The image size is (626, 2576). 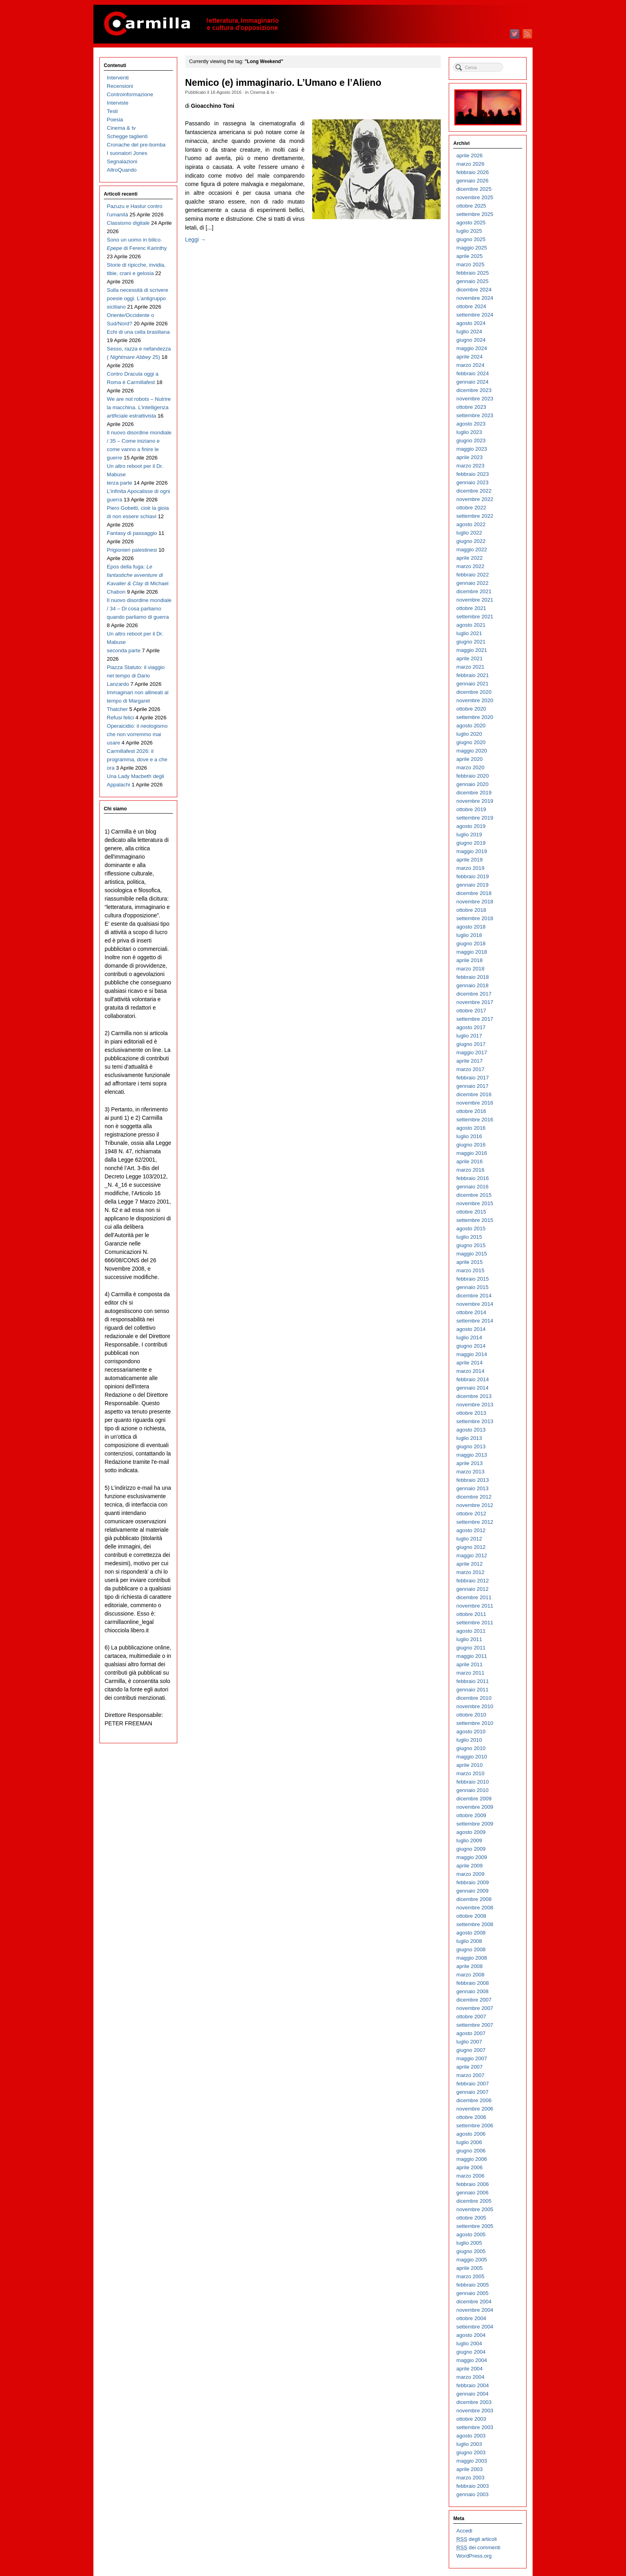 I want to click on Prigionieri palestinesi, so click(x=132, y=550).